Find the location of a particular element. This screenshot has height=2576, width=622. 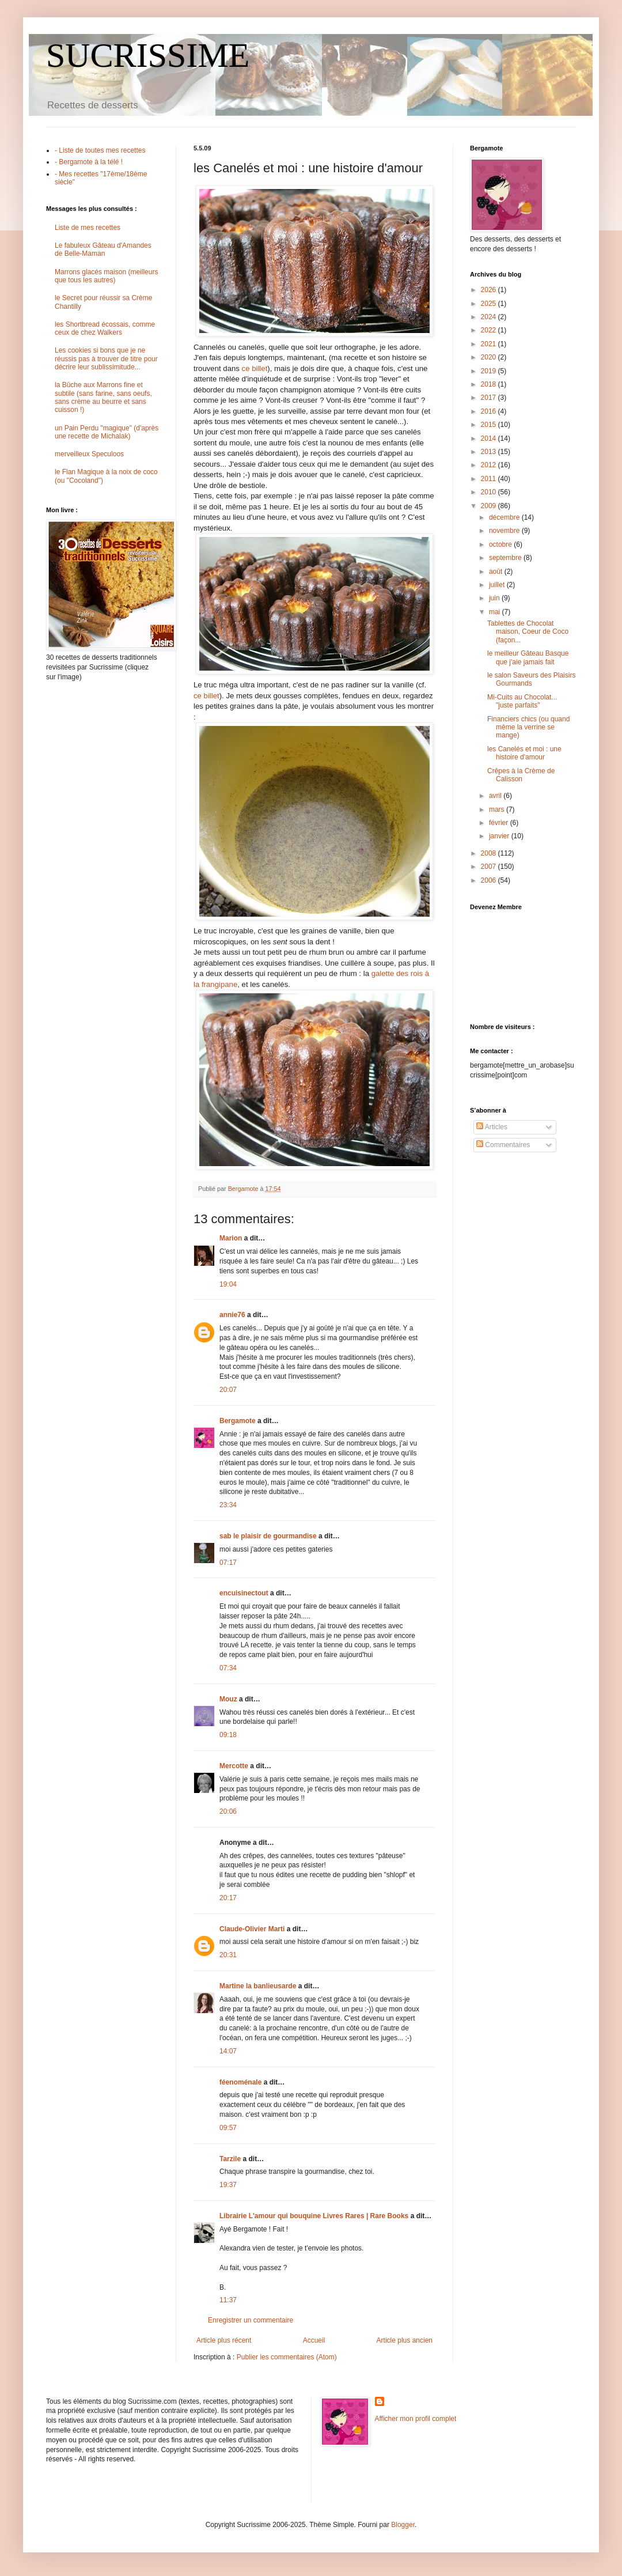

octobre is located at coordinates (501, 544).